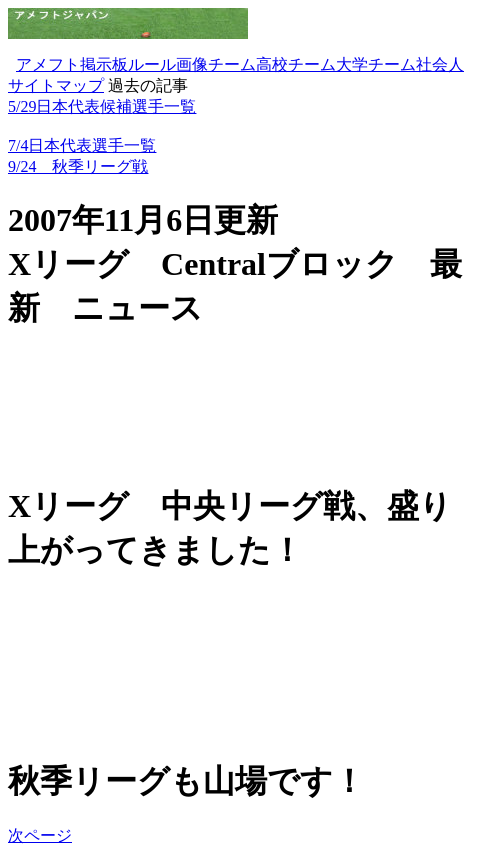 The width and height of the screenshot is (479, 863). What do you see at coordinates (116, 106) in the screenshot?
I see `候補` at bounding box center [116, 106].